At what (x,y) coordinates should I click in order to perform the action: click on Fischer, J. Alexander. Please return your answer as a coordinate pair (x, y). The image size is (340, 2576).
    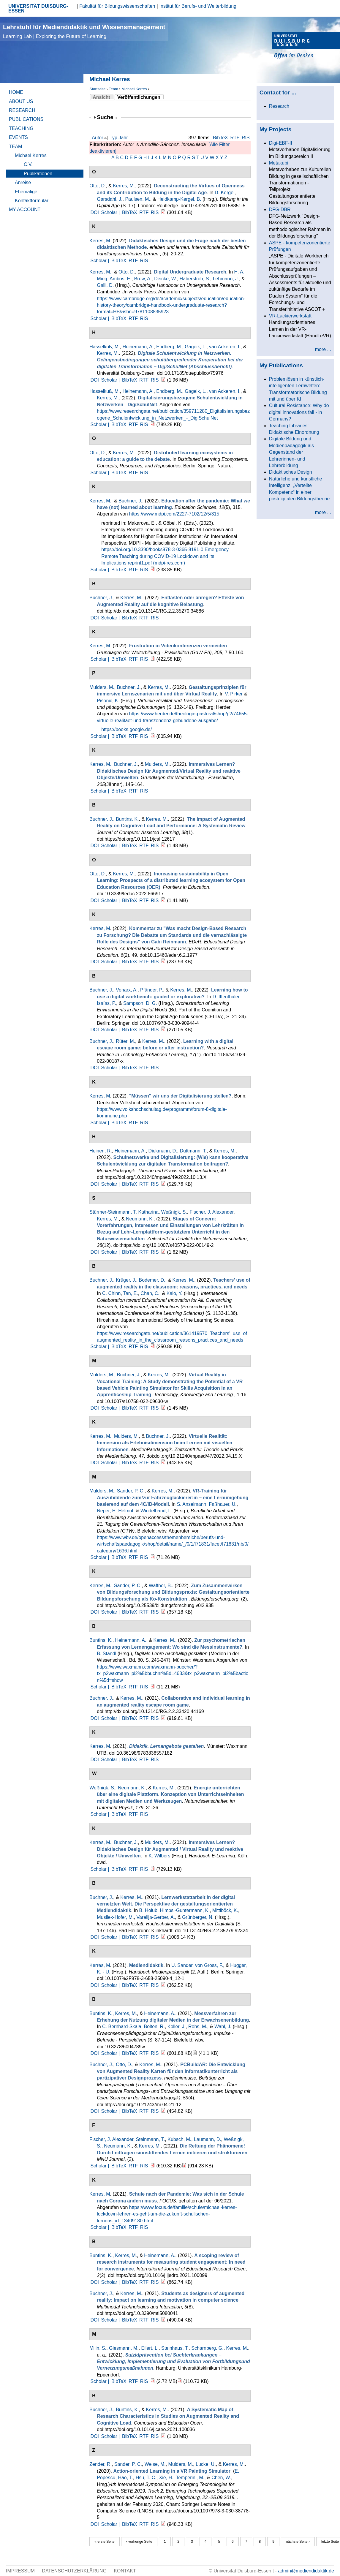
    Looking at the image, I should click on (212, 1212).